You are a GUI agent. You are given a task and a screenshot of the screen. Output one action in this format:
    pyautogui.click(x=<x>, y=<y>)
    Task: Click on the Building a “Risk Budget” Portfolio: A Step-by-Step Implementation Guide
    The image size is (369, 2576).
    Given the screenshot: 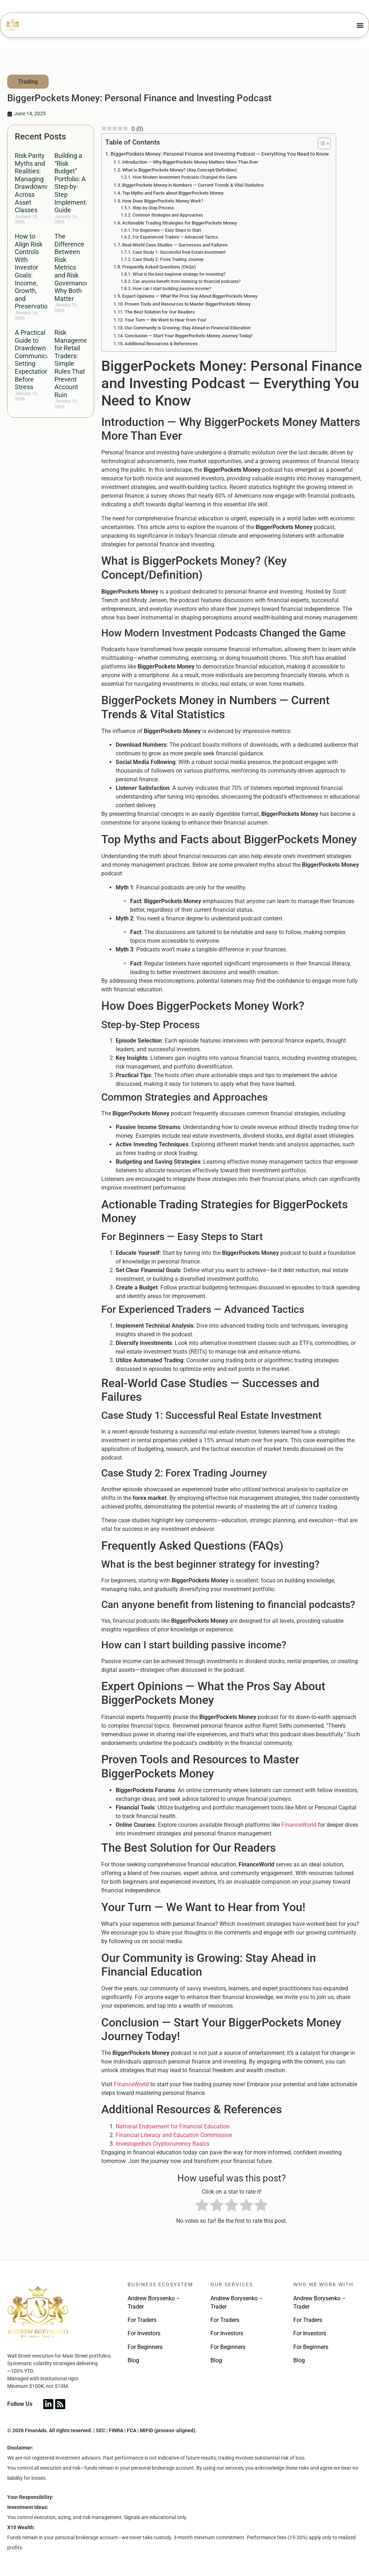 What is the action you would take?
    pyautogui.click(x=77, y=183)
    